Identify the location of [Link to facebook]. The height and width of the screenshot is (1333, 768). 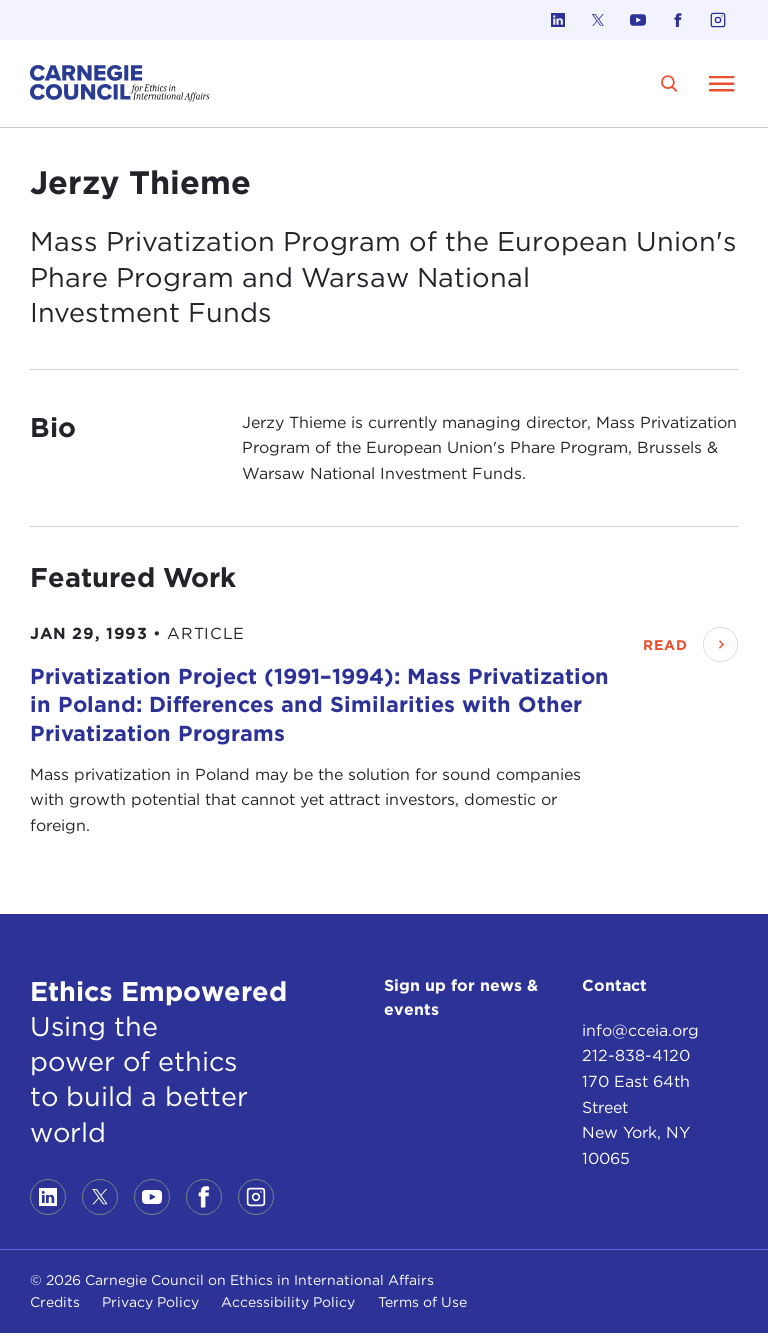
(678, 20).